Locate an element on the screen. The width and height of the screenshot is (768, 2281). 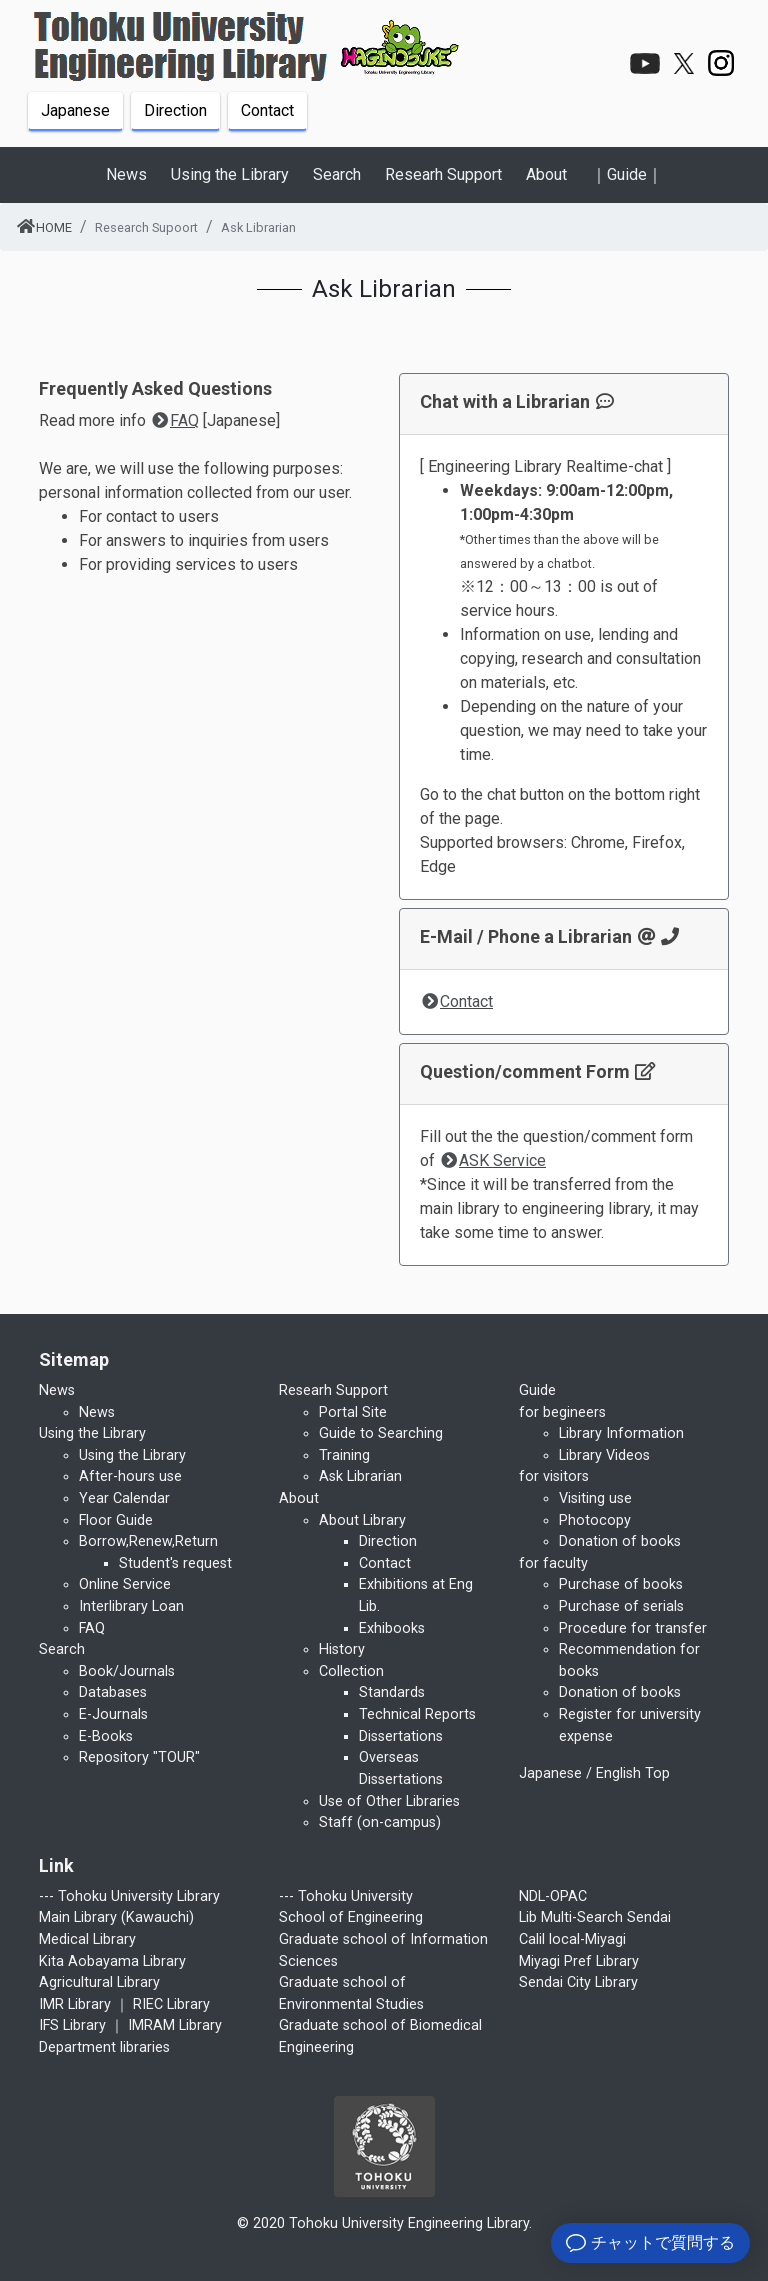
Japanese is located at coordinates (75, 110).